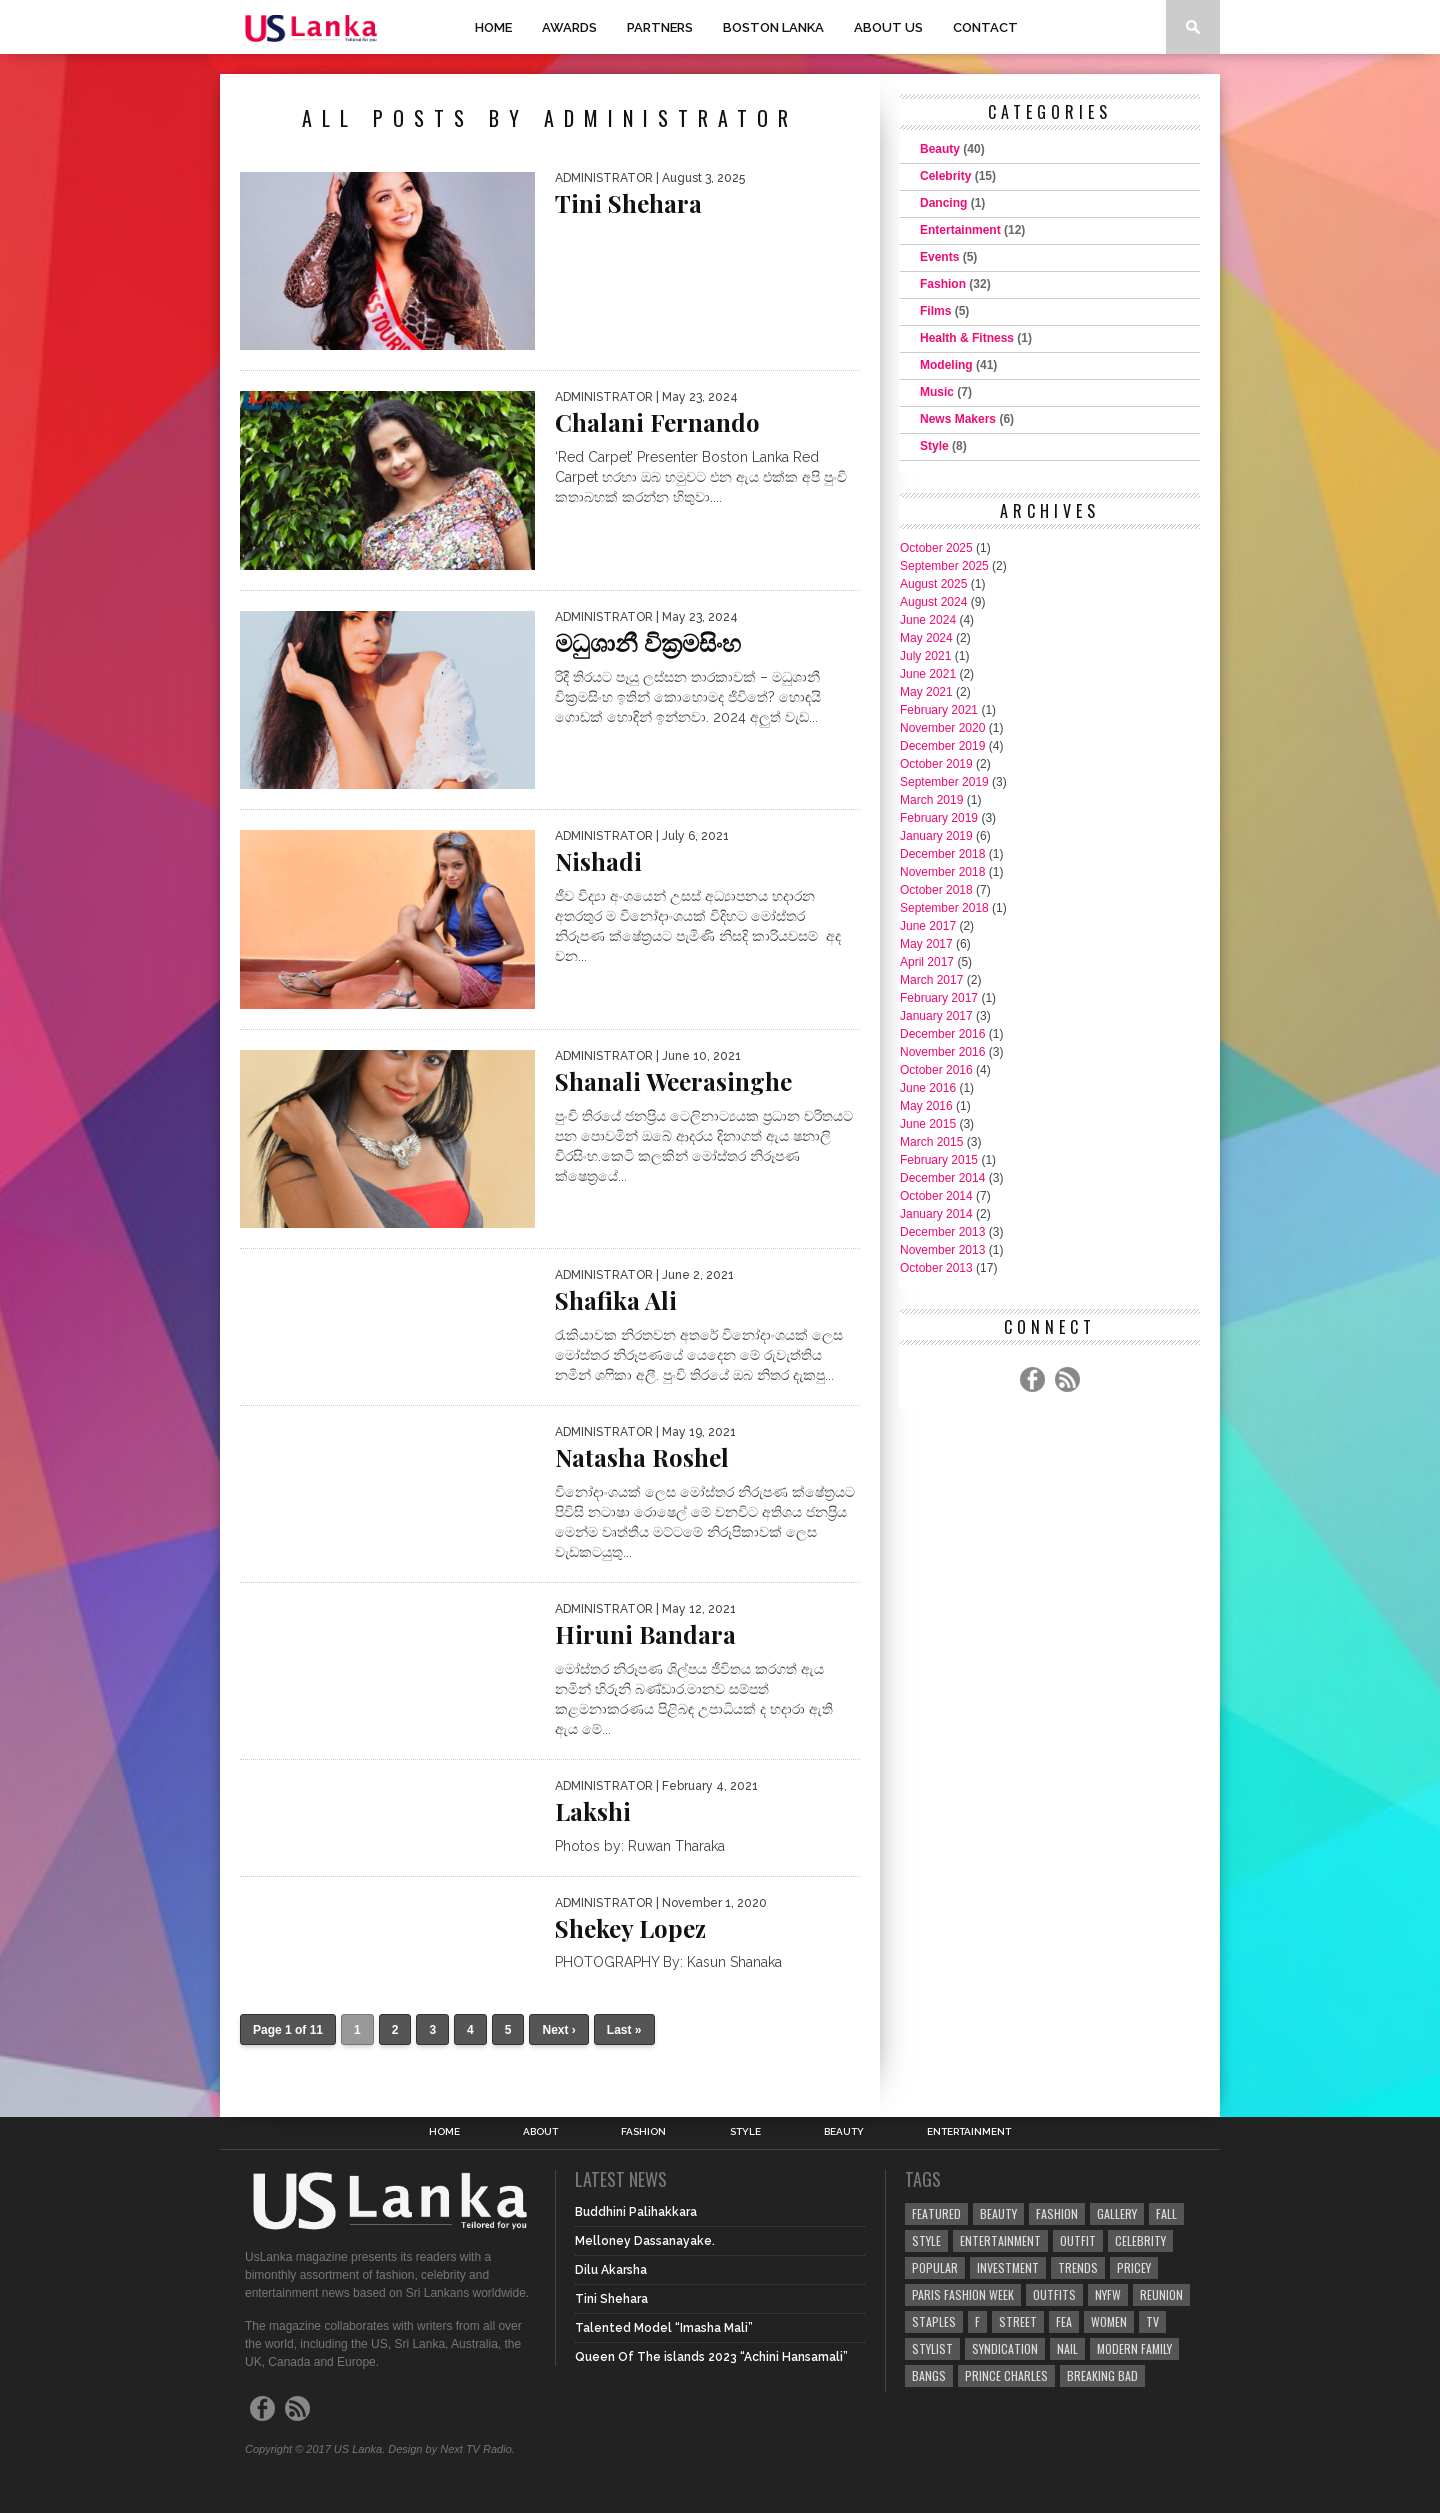 Image resolution: width=1440 pixels, height=2513 pixels. I want to click on June 2016, so click(928, 1088).